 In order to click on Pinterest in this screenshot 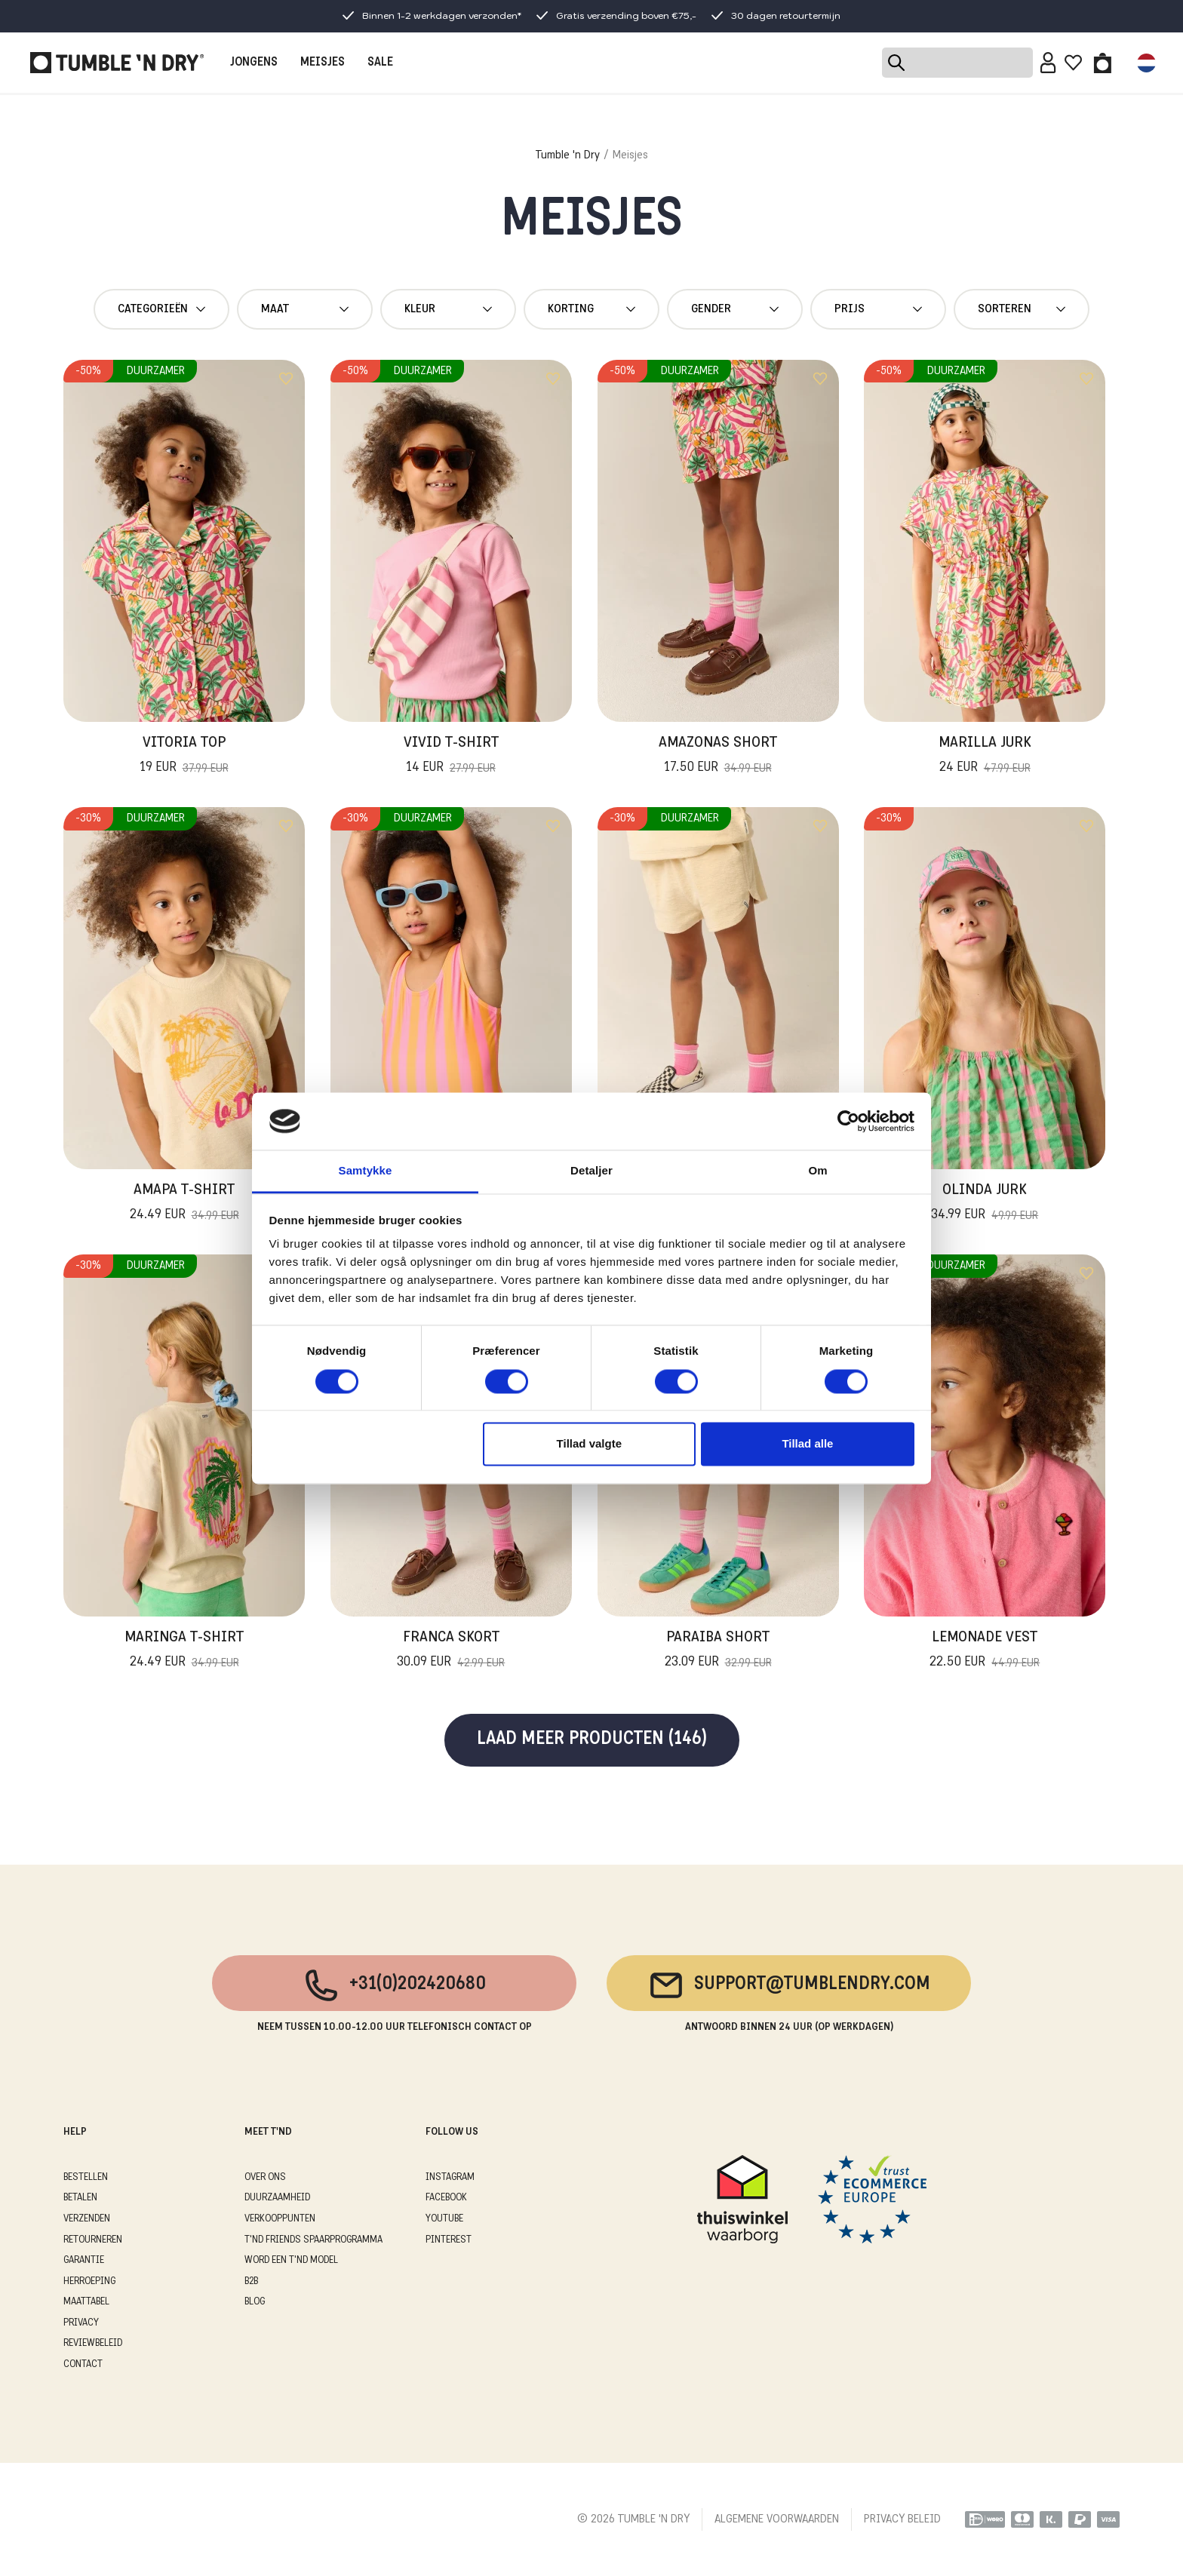, I will do `click(449, 2240)`.